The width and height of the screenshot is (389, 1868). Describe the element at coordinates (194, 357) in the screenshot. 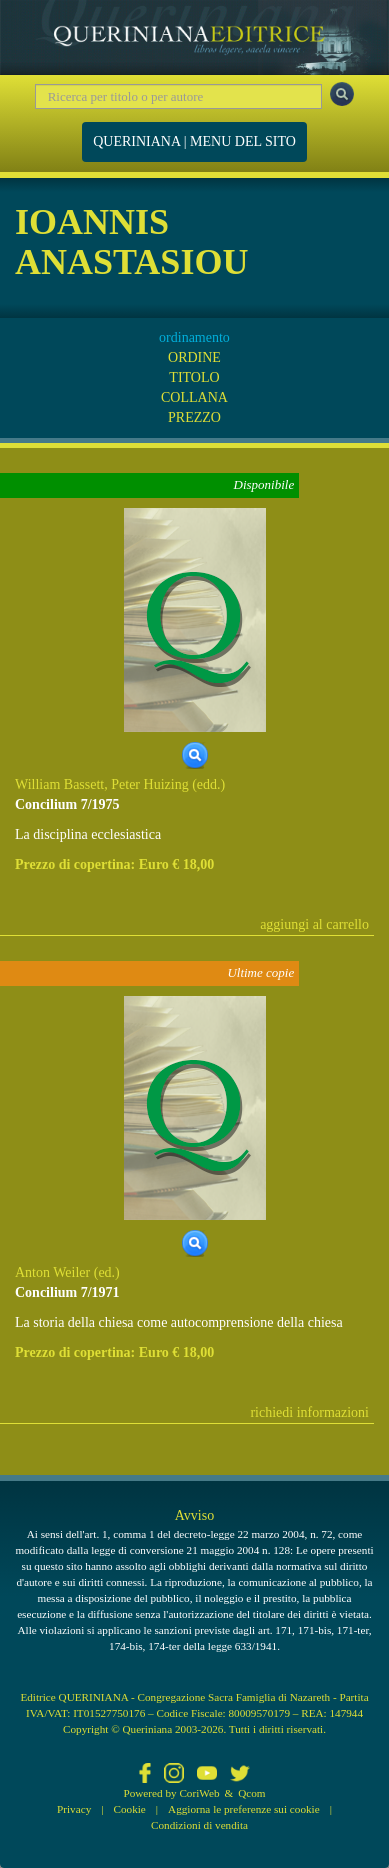

I see `ORDINE` at that location.